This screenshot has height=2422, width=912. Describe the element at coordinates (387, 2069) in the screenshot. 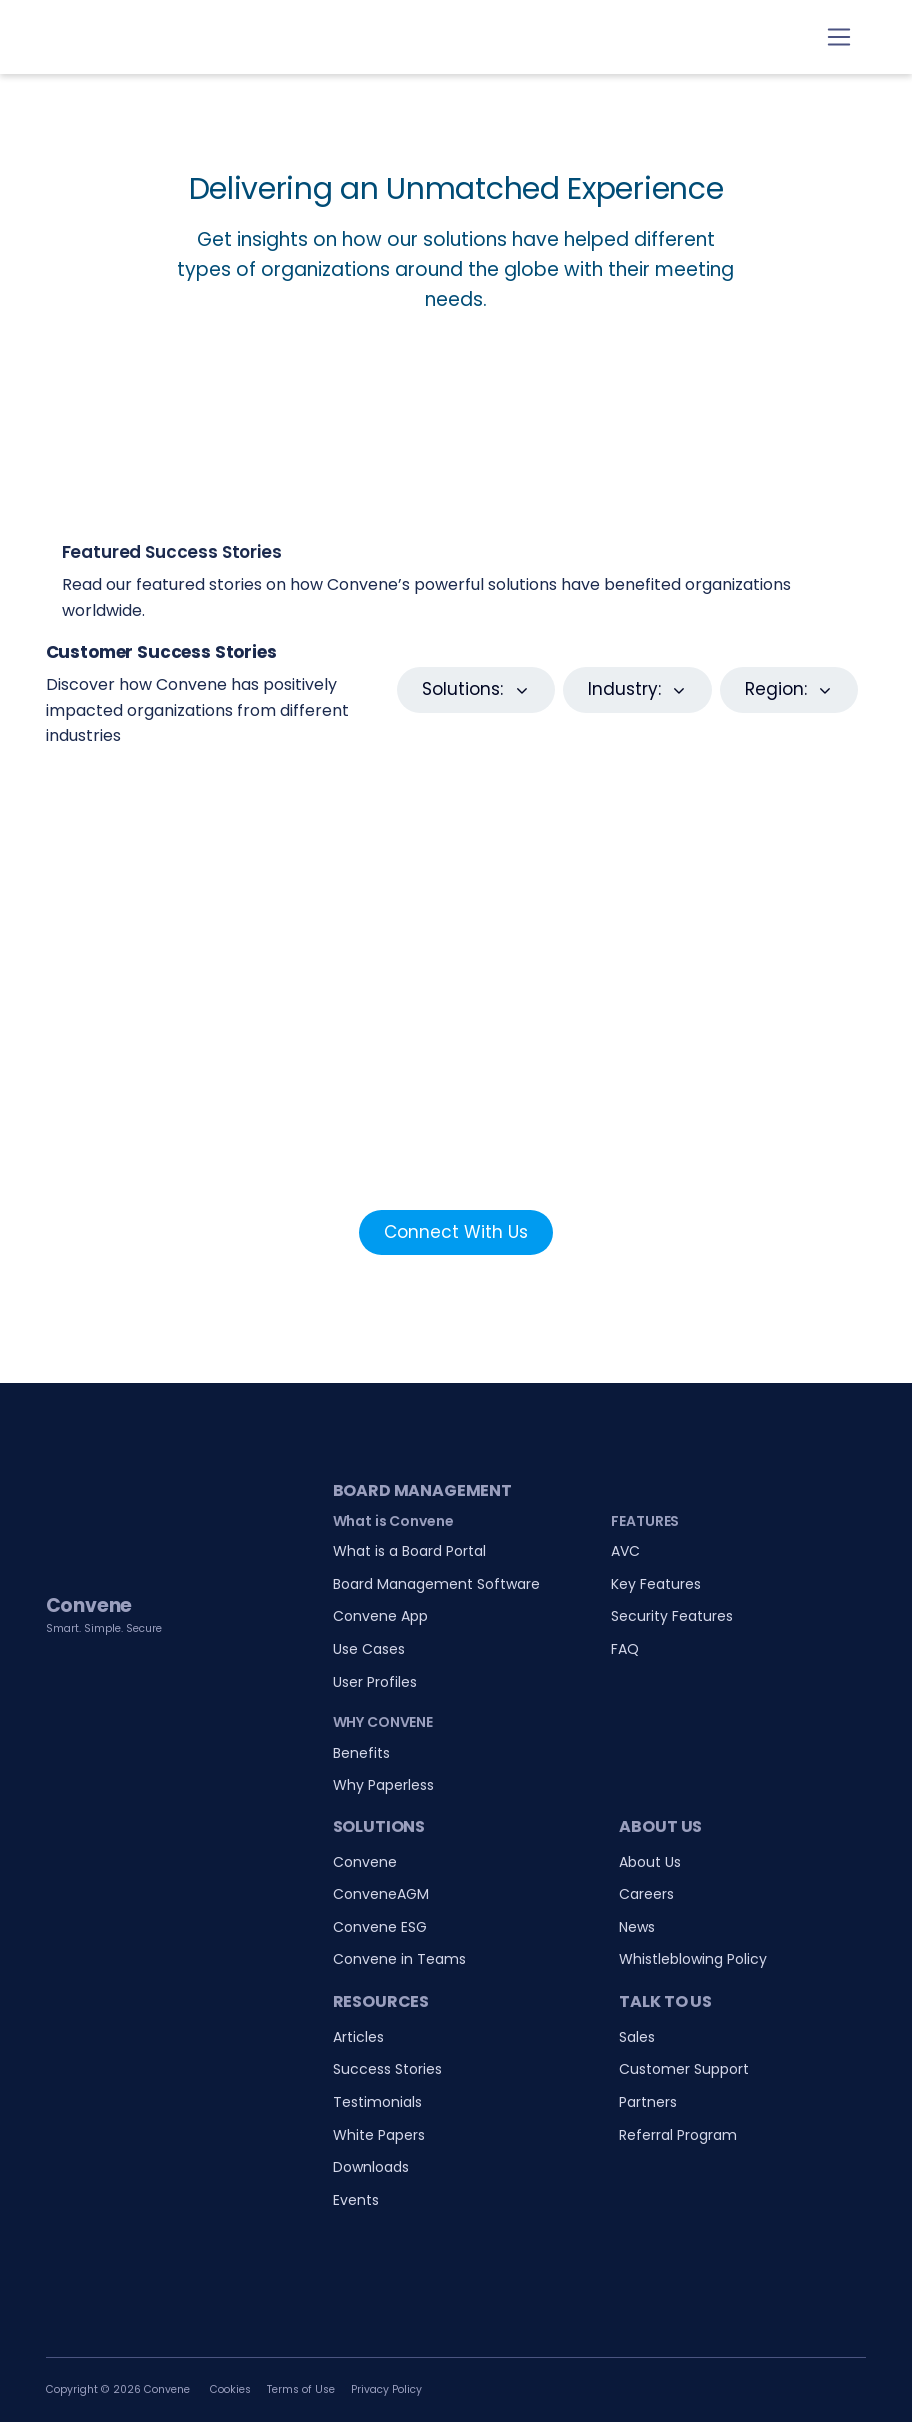

I see `Success Stories` at that location.